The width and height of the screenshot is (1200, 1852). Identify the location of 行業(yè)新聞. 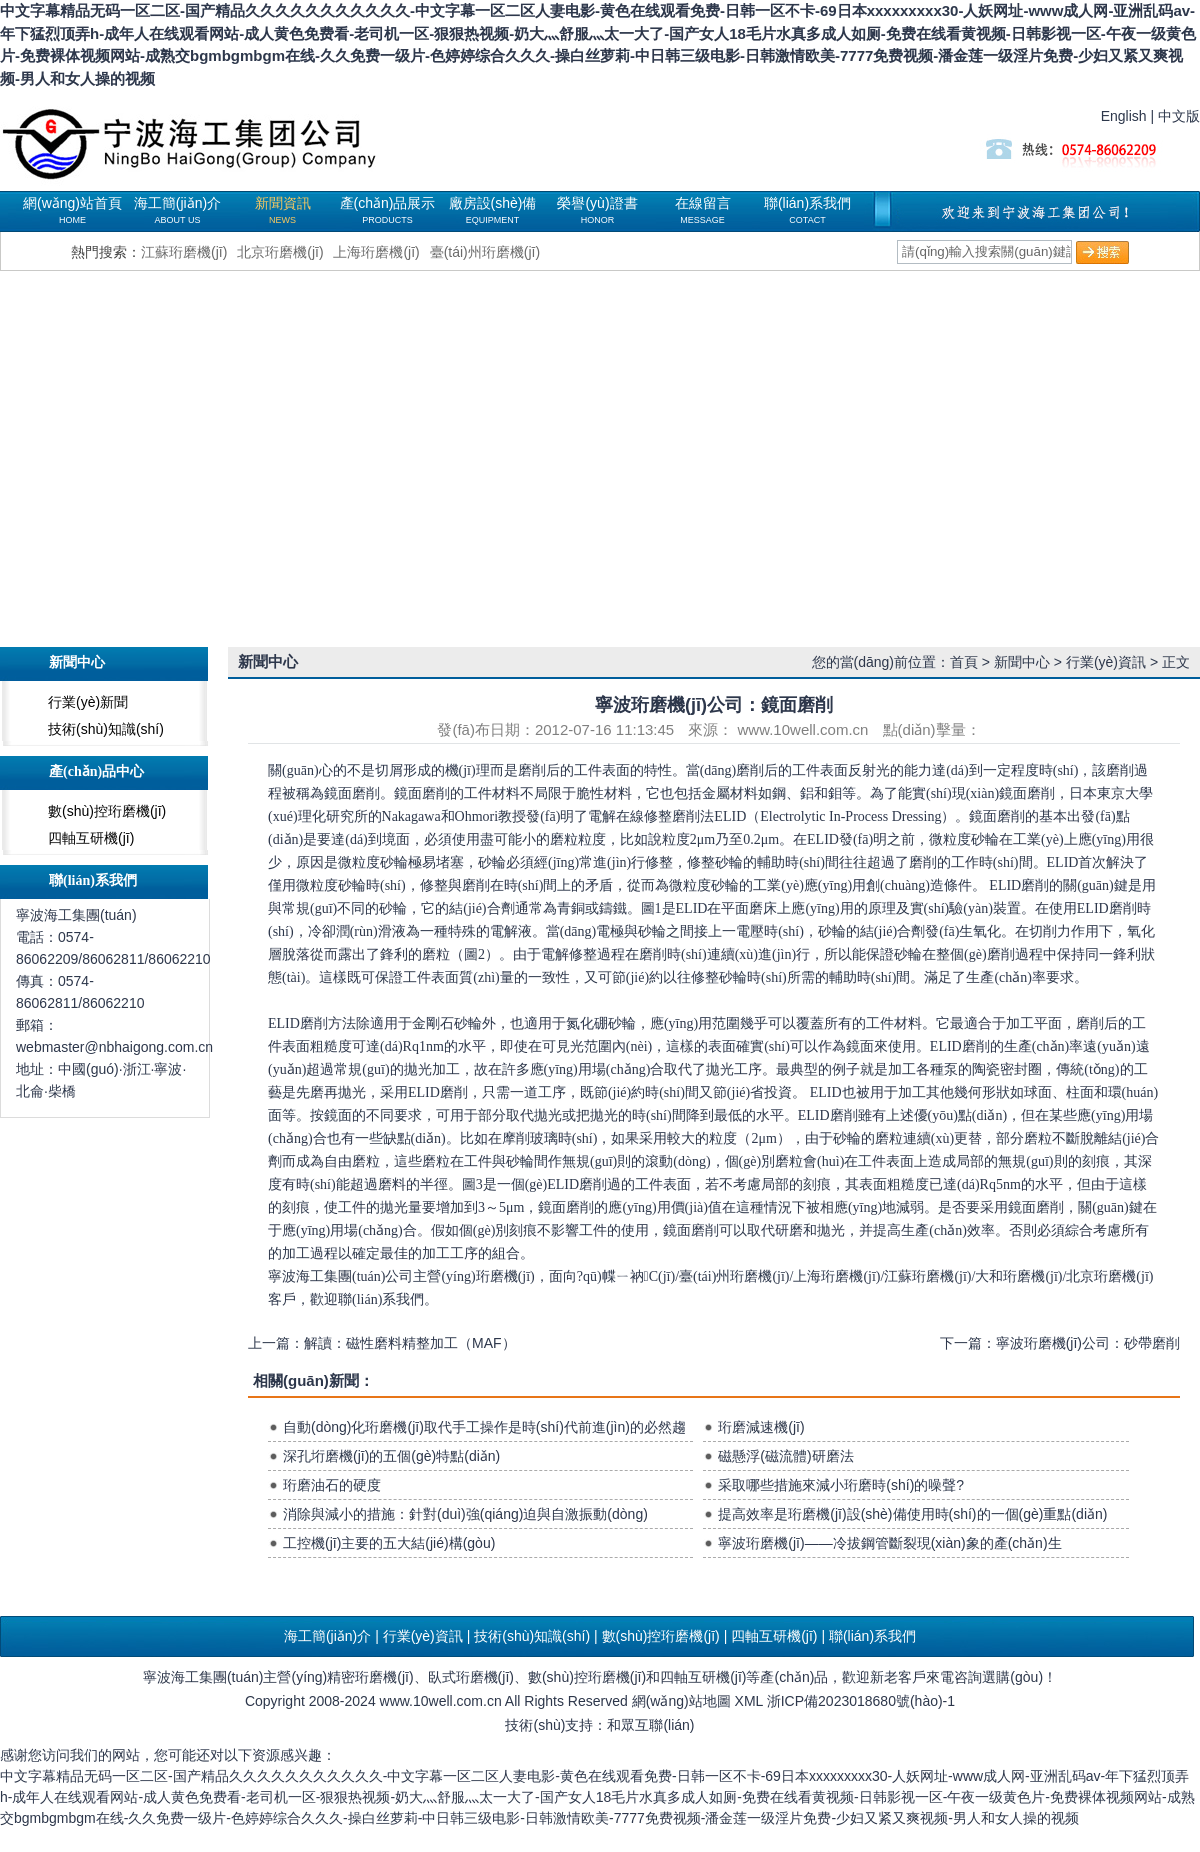
(88, 702).